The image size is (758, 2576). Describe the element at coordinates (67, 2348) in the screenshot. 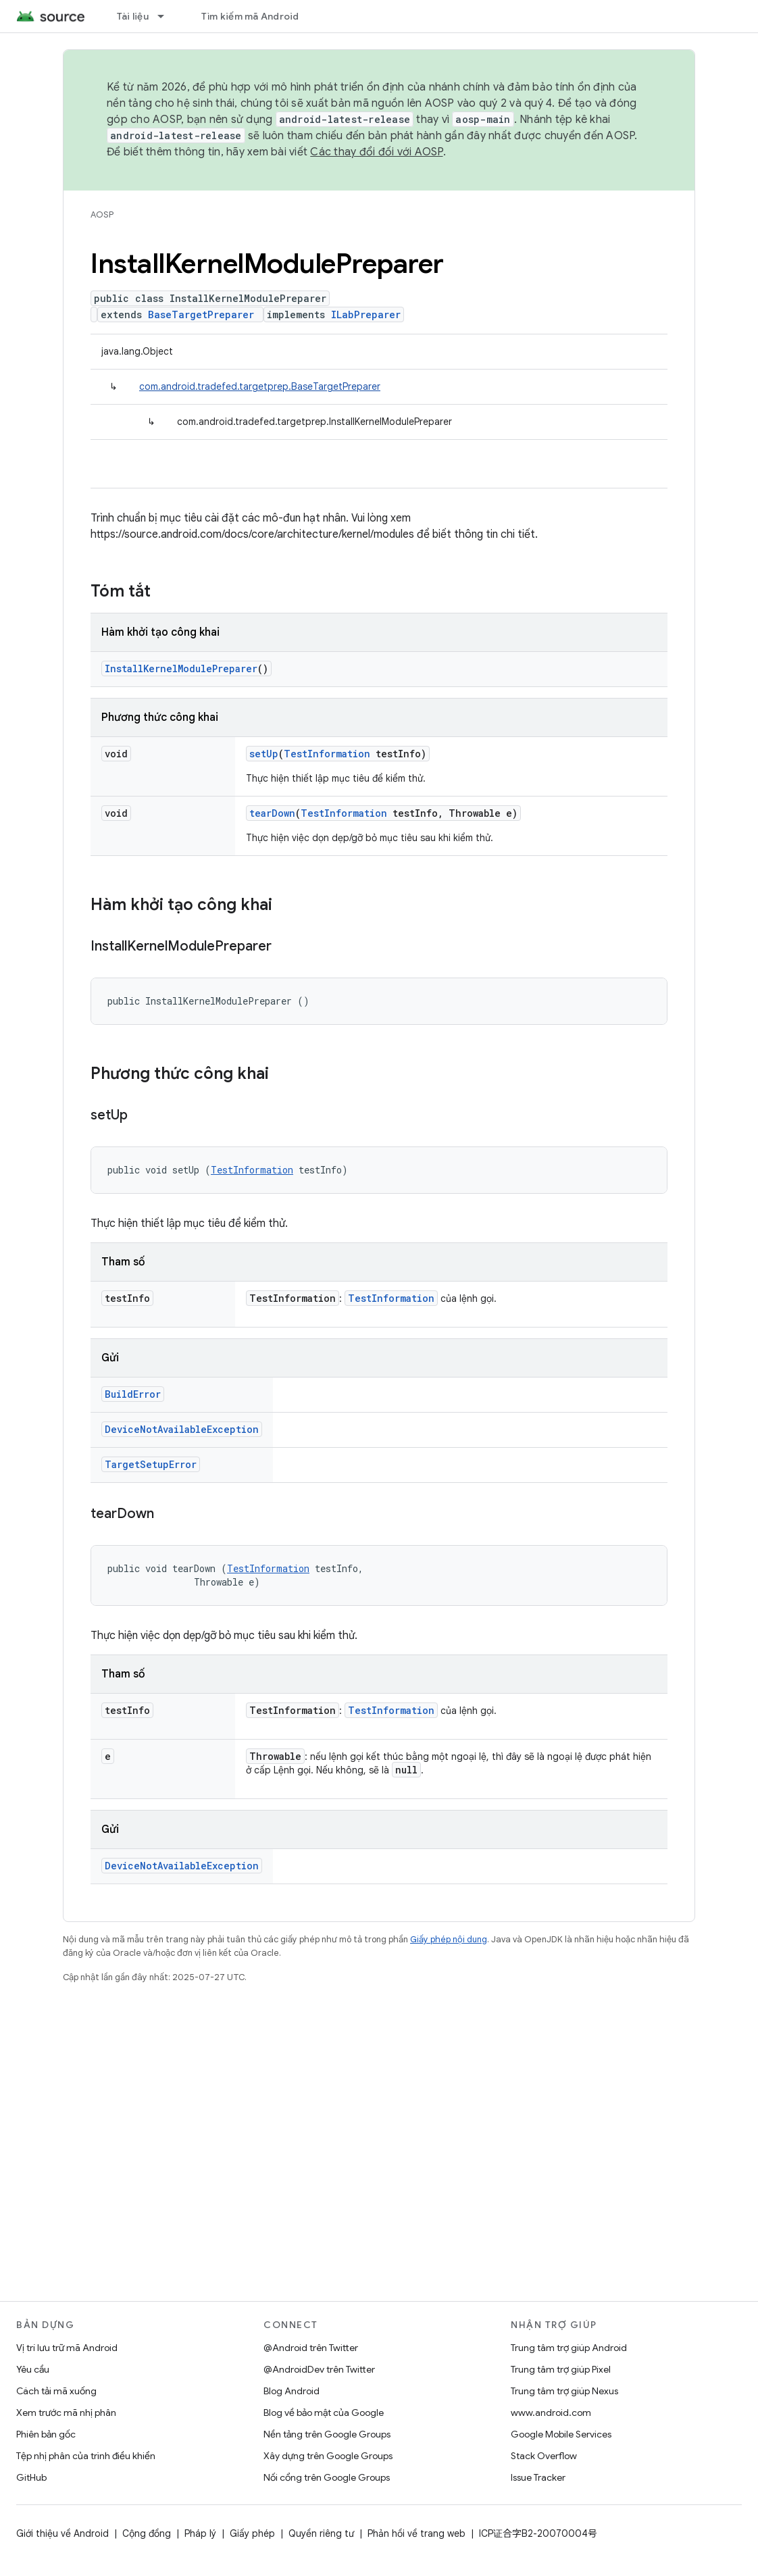

I see `Vị trí lưu trữ mã Android` at that location.